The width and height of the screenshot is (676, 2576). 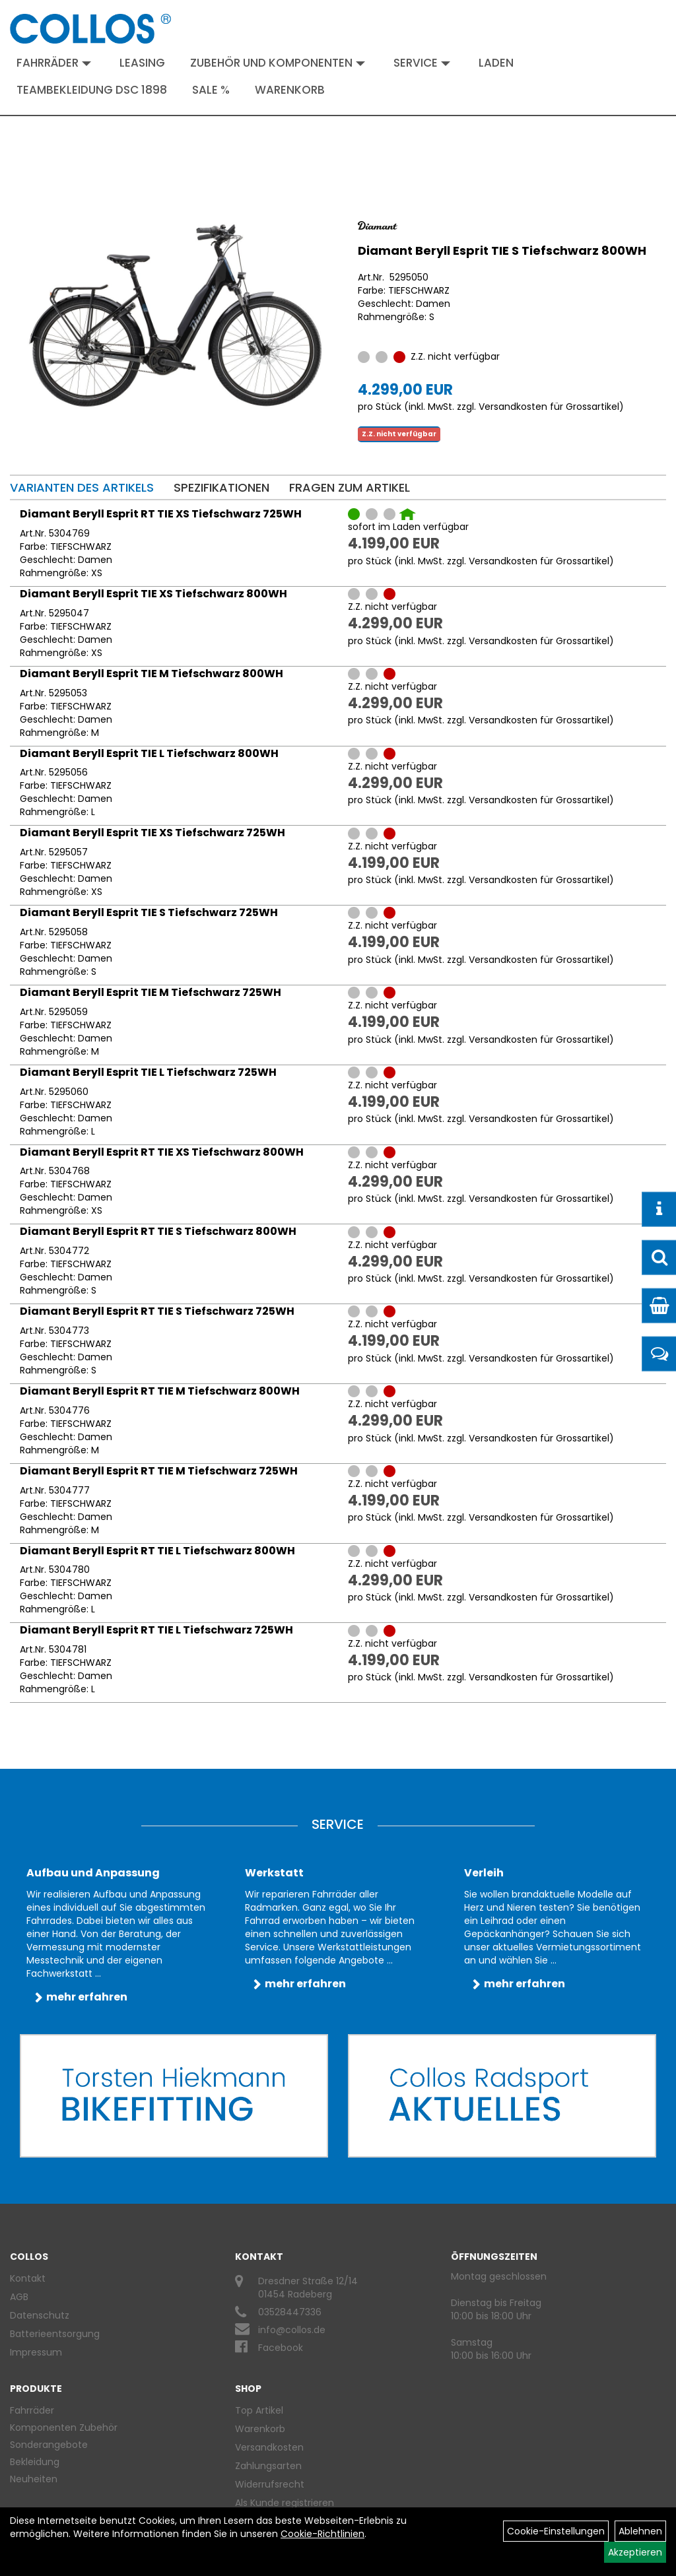 I want to click on Service, so click(x=421, y=63).